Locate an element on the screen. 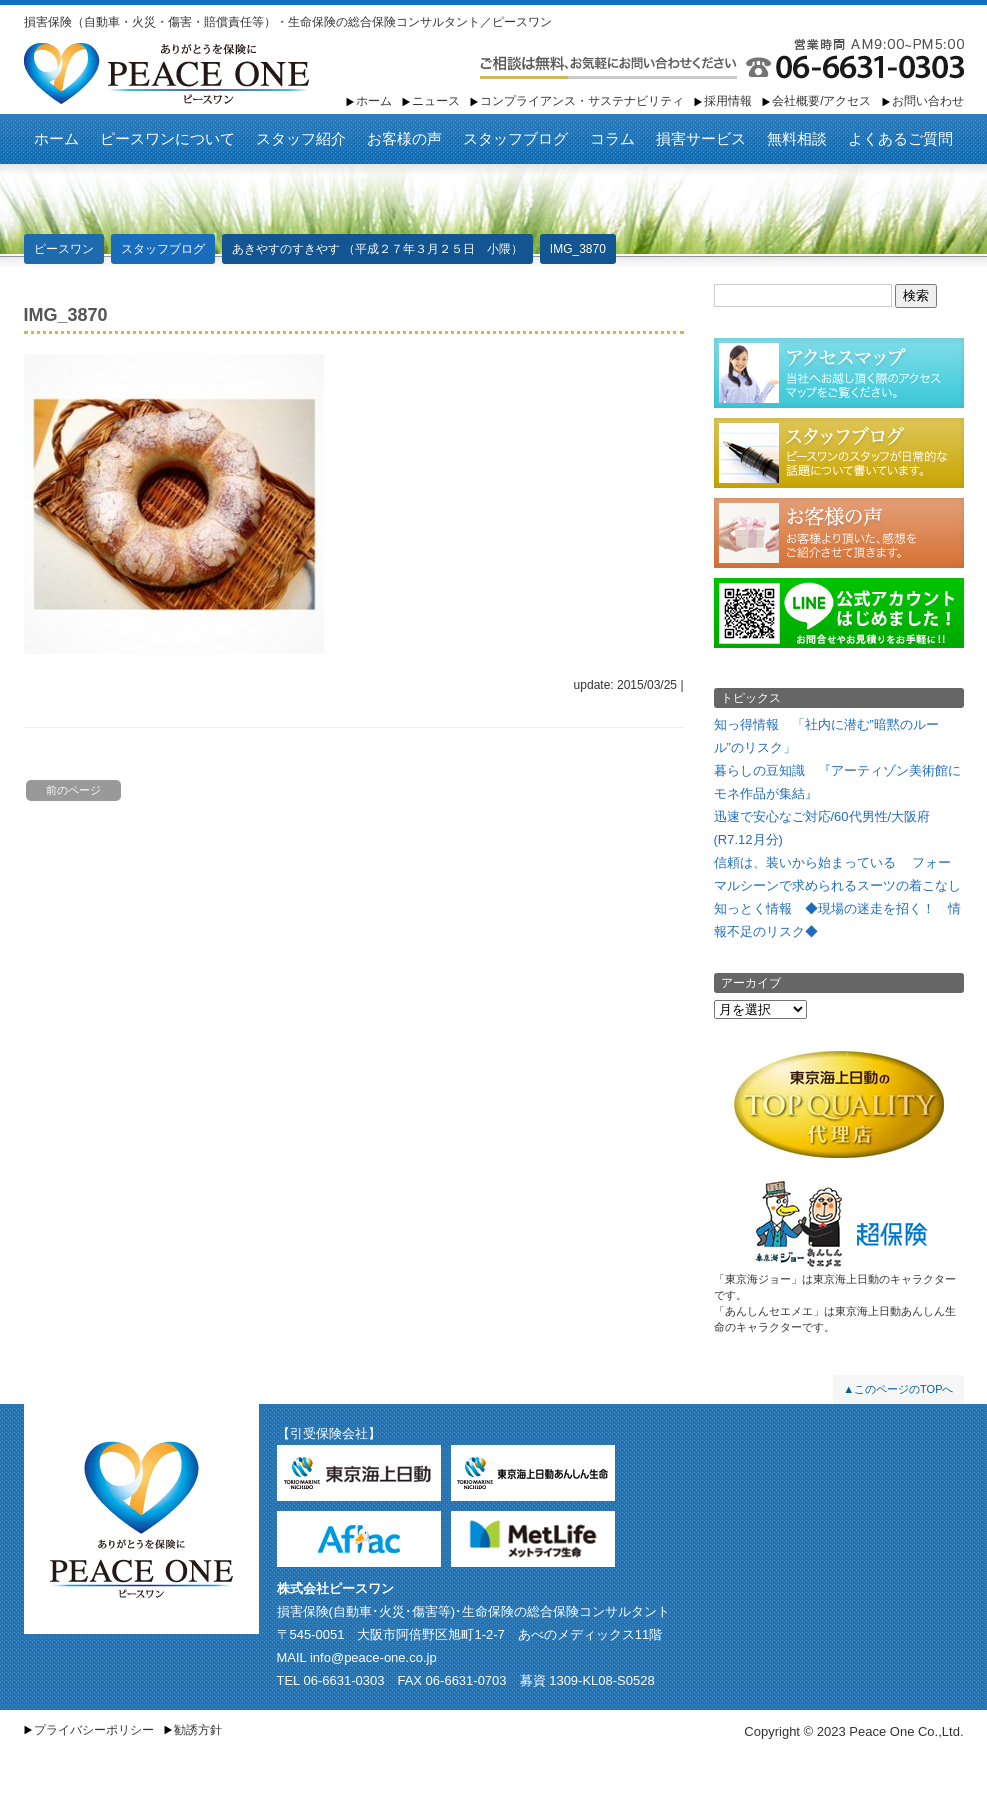 This screenshot has width=987, height=1793. あきやすのすきやす （平成２７年３月２５日 小隈） is located at coordinates (377, 249).